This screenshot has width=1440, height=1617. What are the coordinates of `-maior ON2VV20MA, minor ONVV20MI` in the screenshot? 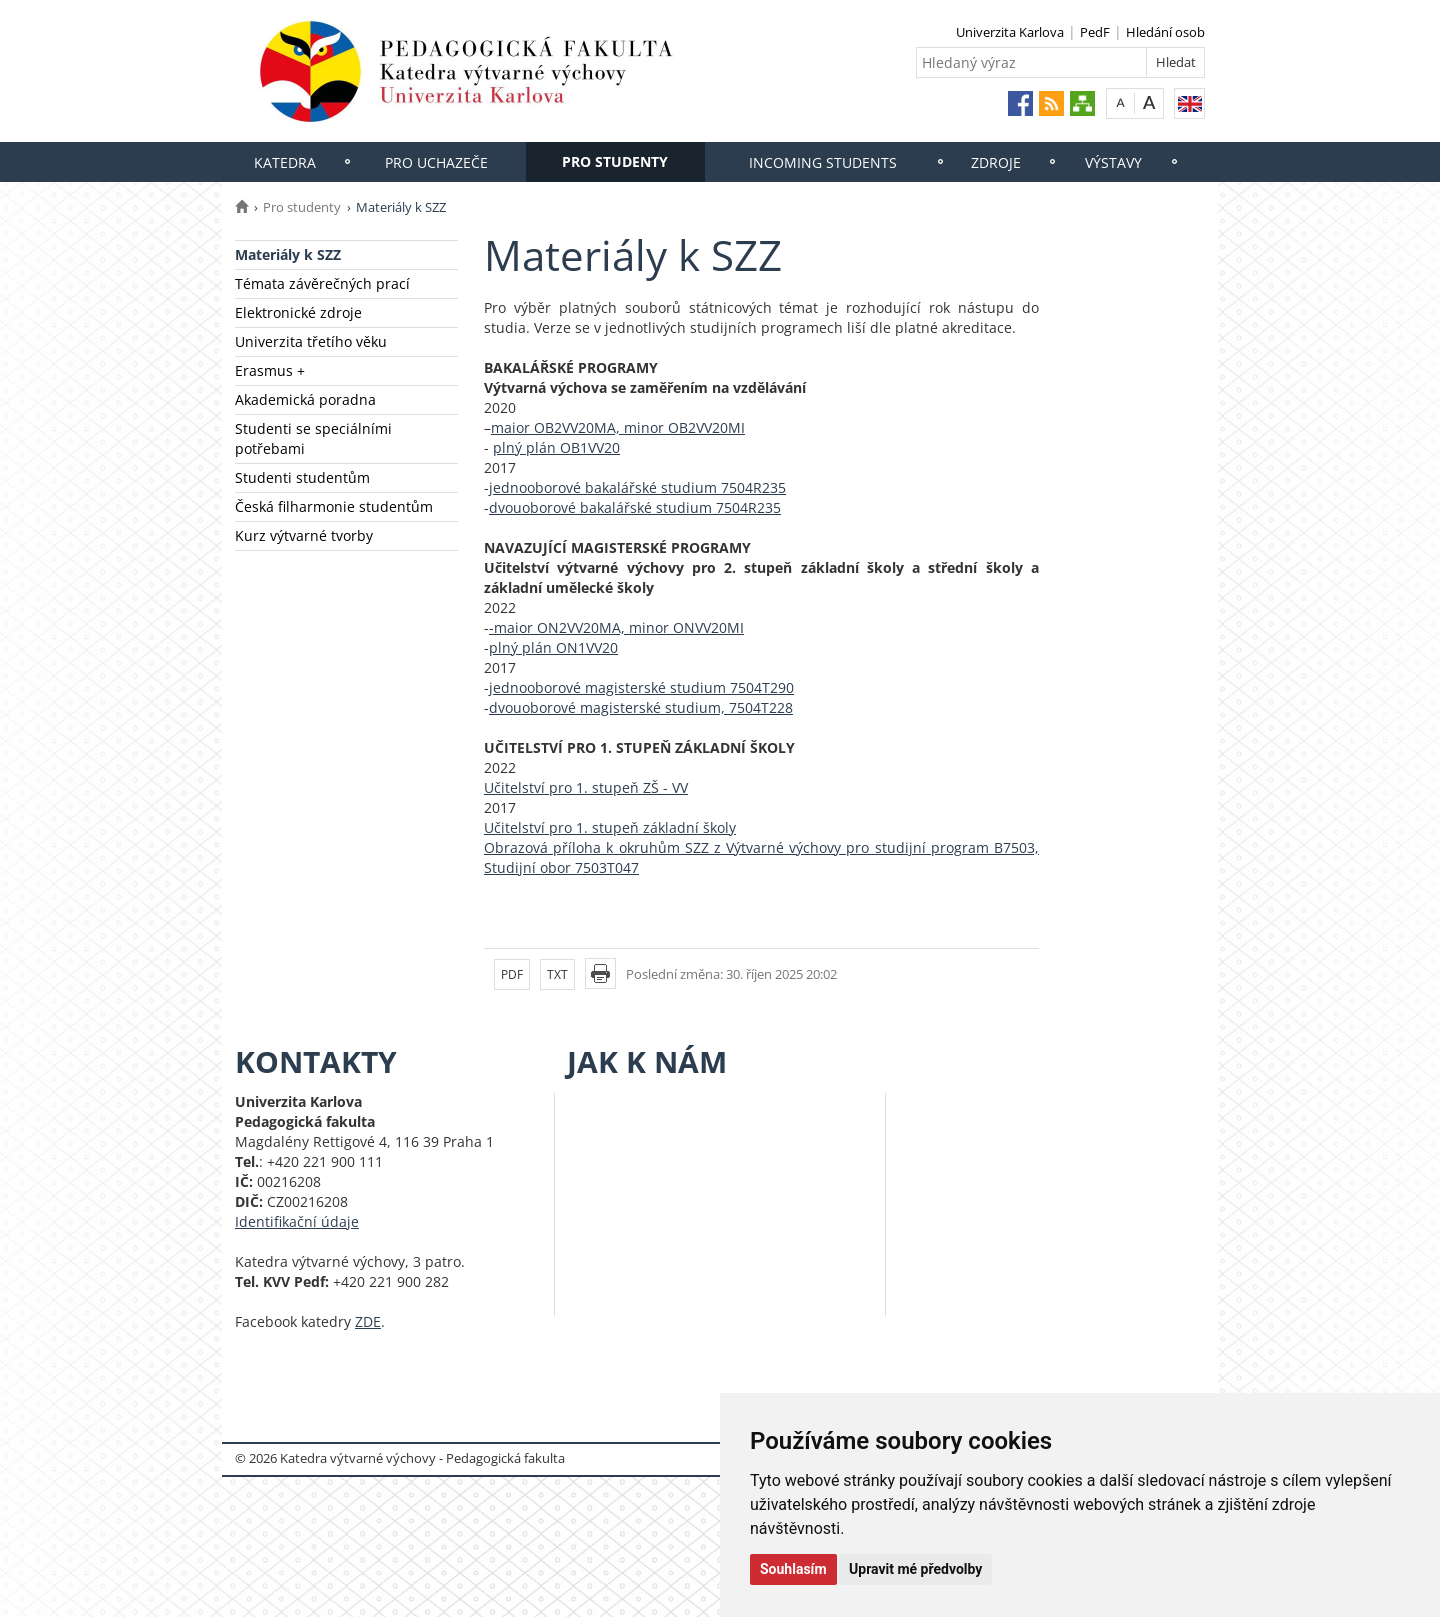 It's located at (616, 627).